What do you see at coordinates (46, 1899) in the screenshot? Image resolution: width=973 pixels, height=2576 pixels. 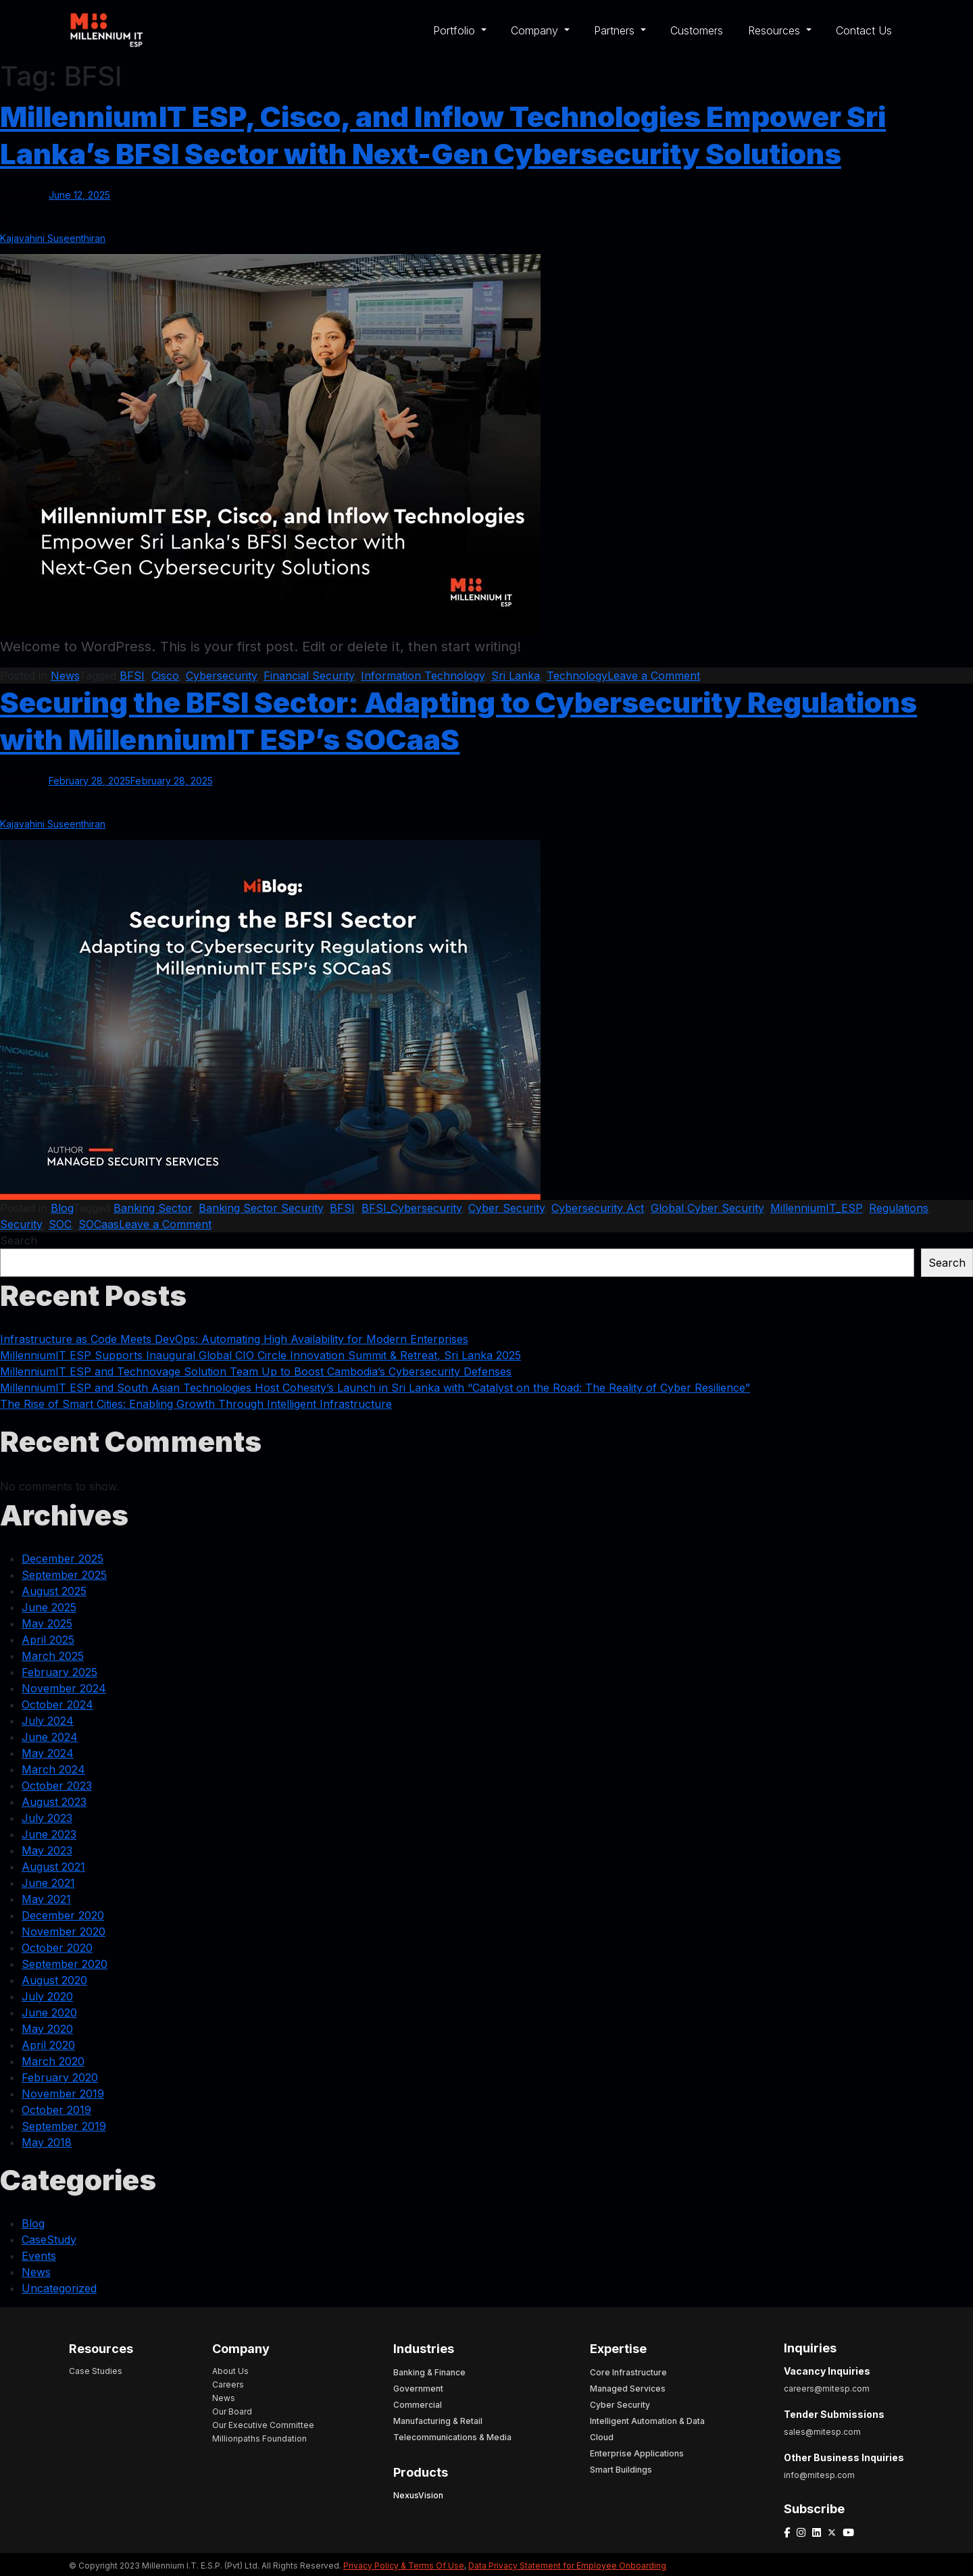 I see `May 2021` at bounding box center [46, 1899].